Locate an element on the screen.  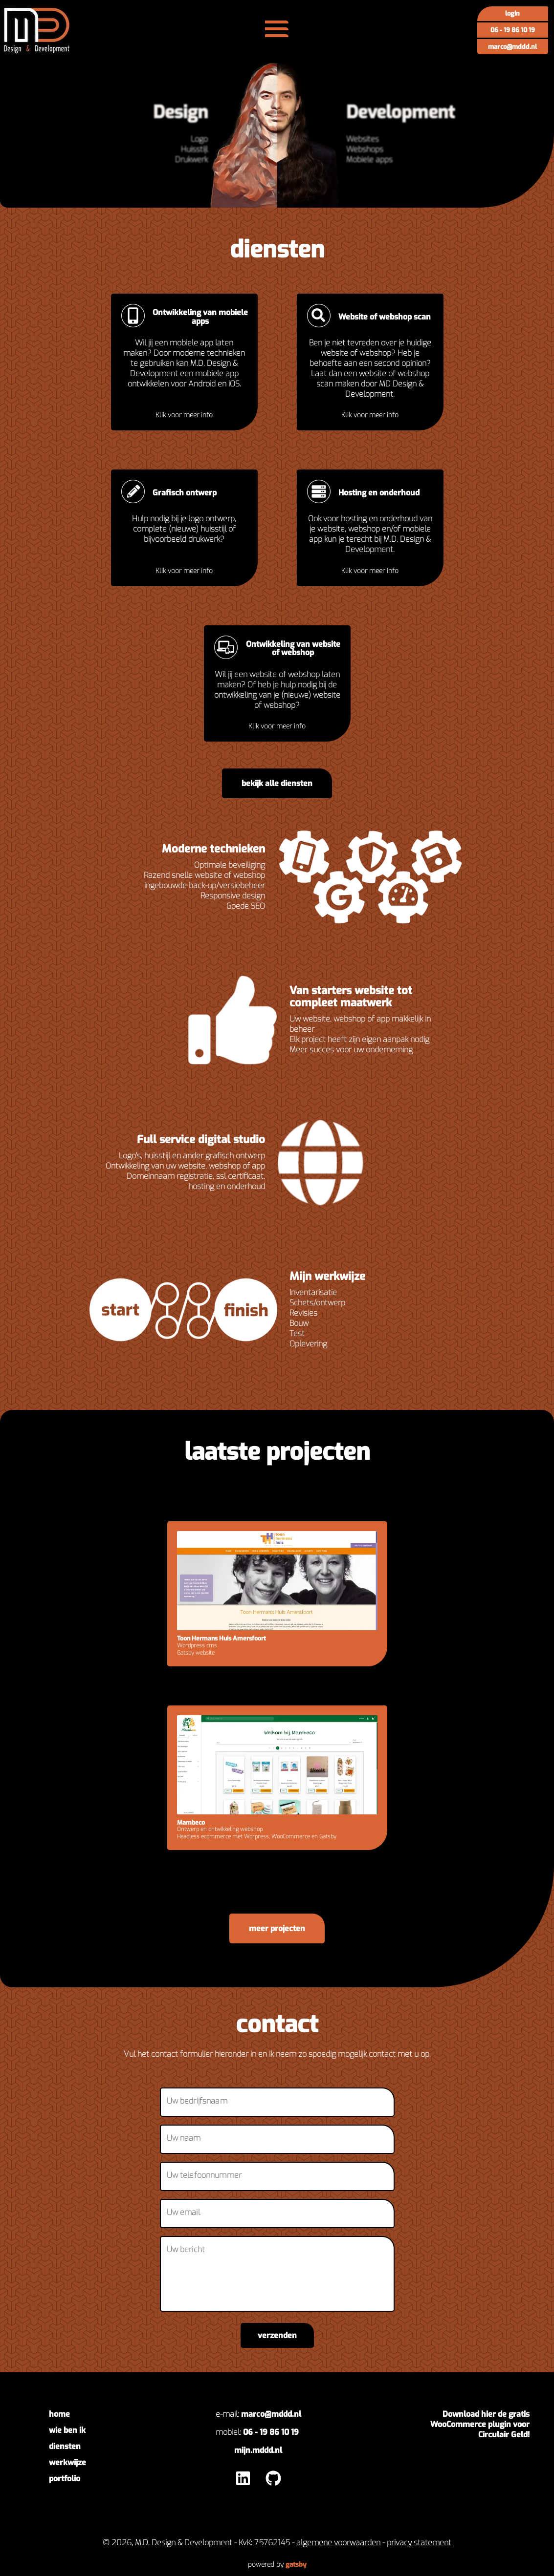
verzenden is located at coordinates (277, 2335).